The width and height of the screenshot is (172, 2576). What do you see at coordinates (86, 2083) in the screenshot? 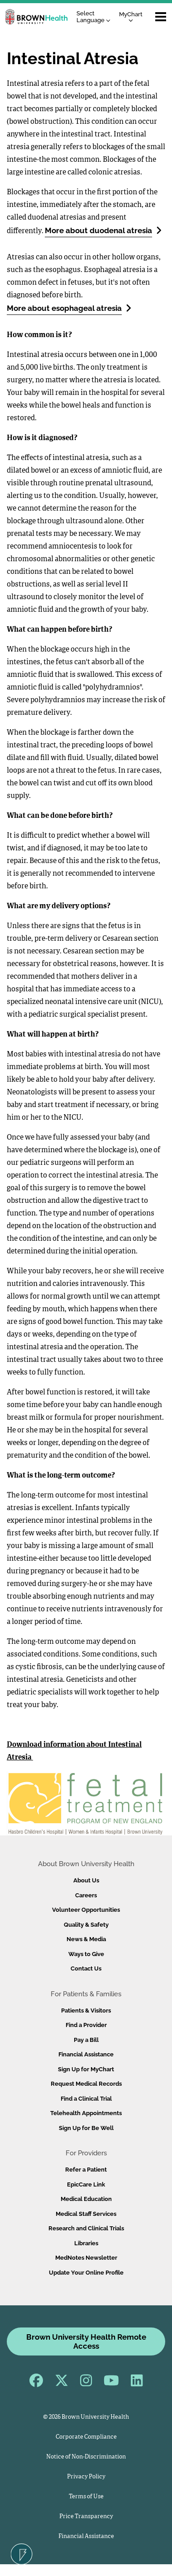
I see `Request Medical Records` at bounding box center [86, 2083].